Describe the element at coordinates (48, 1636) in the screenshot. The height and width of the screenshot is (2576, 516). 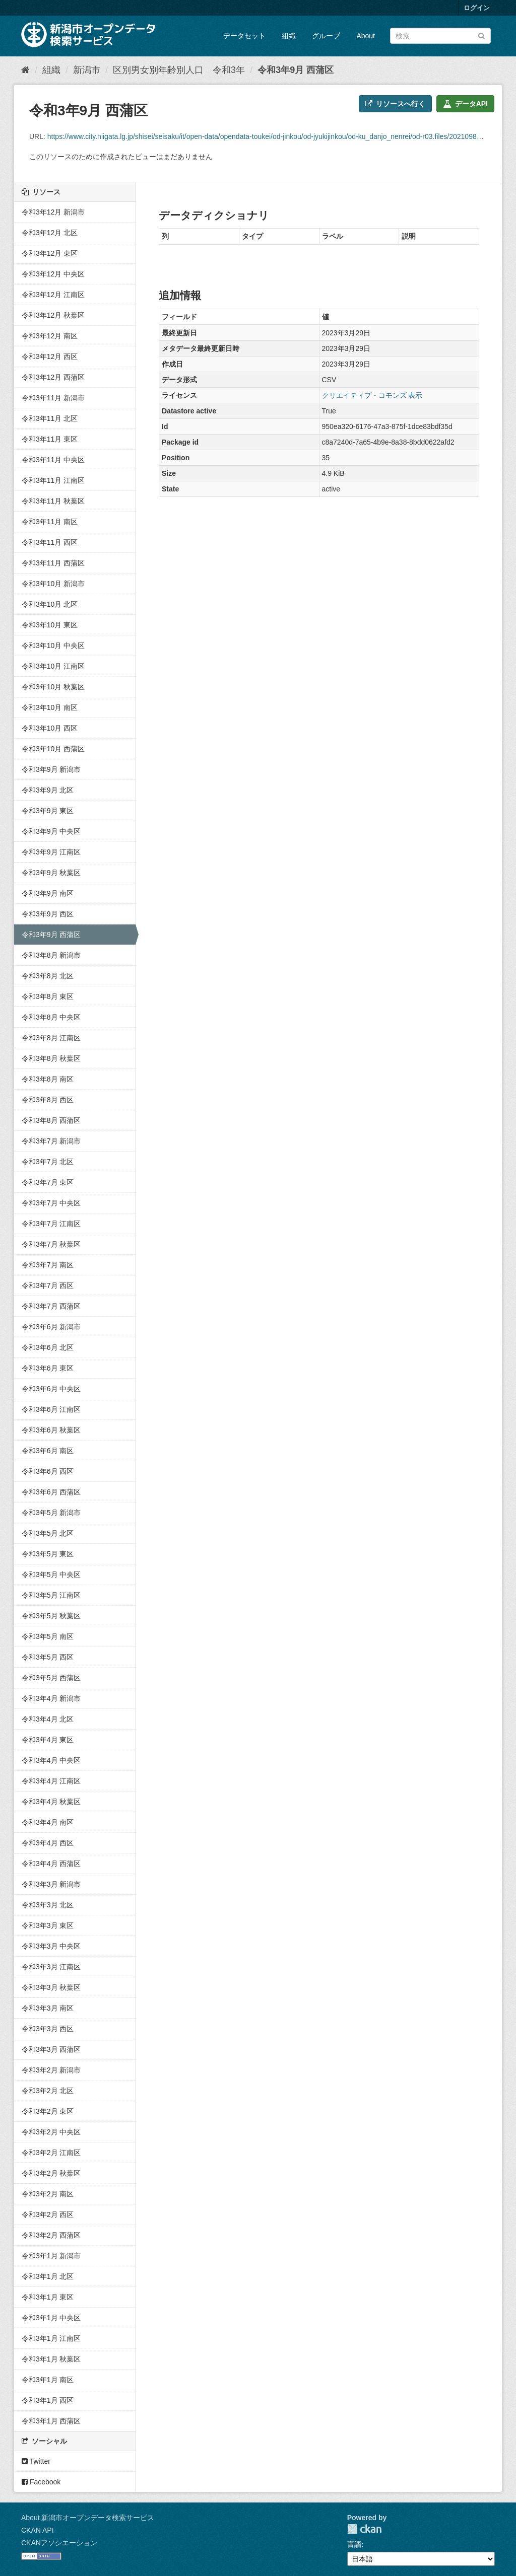
I see `令和3年5月 南区` at that location.